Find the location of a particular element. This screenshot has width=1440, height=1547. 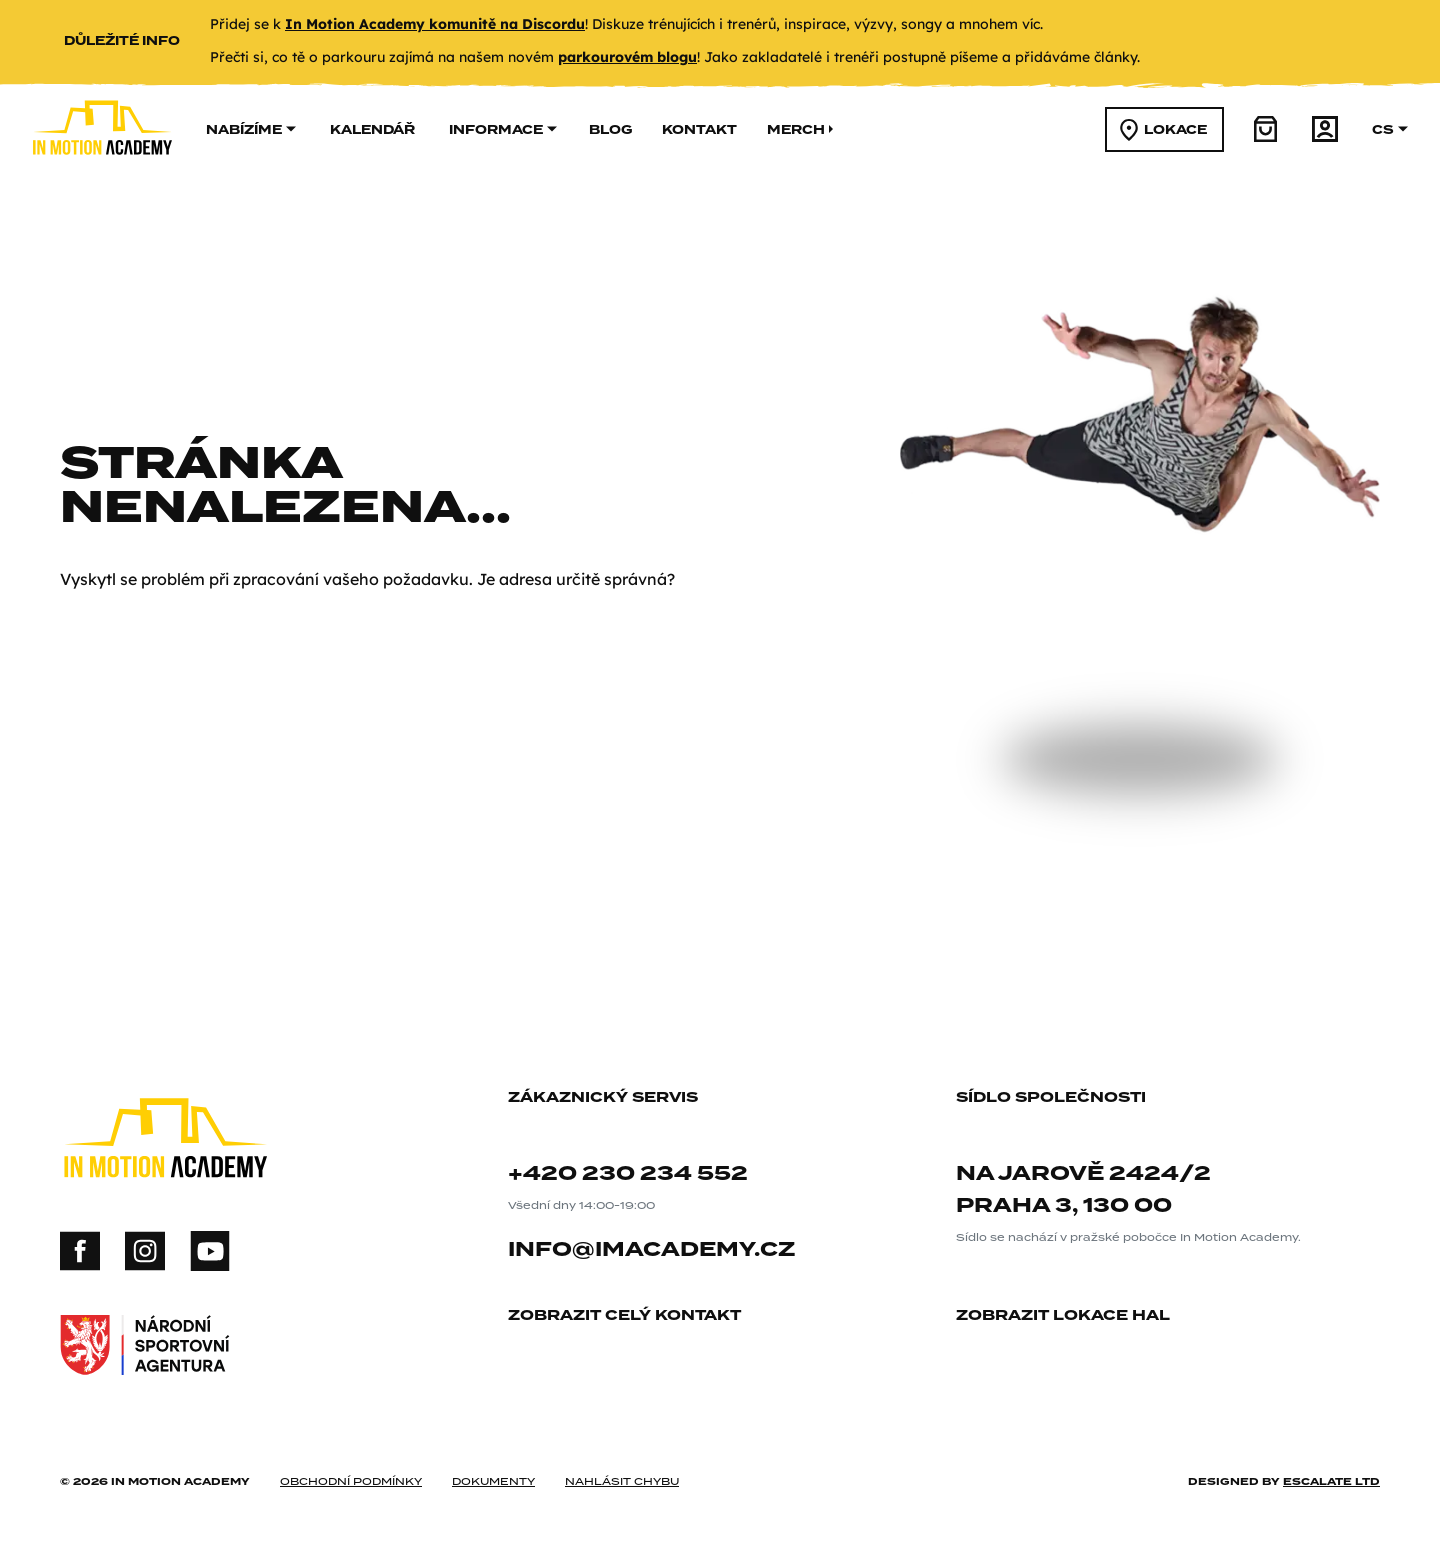

nabízíme is located at coordinates (251, 129).